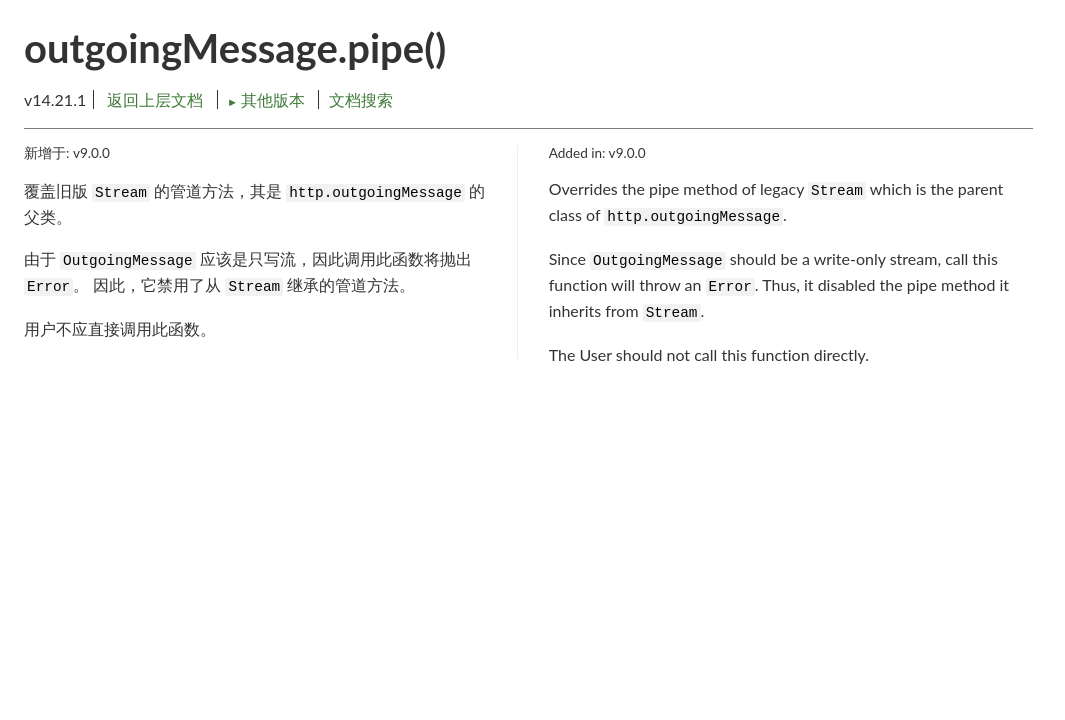  What do you see at coordinates (361, 99) in the screenshot?
I see `文档搜索` at bounding box center [361, 99].